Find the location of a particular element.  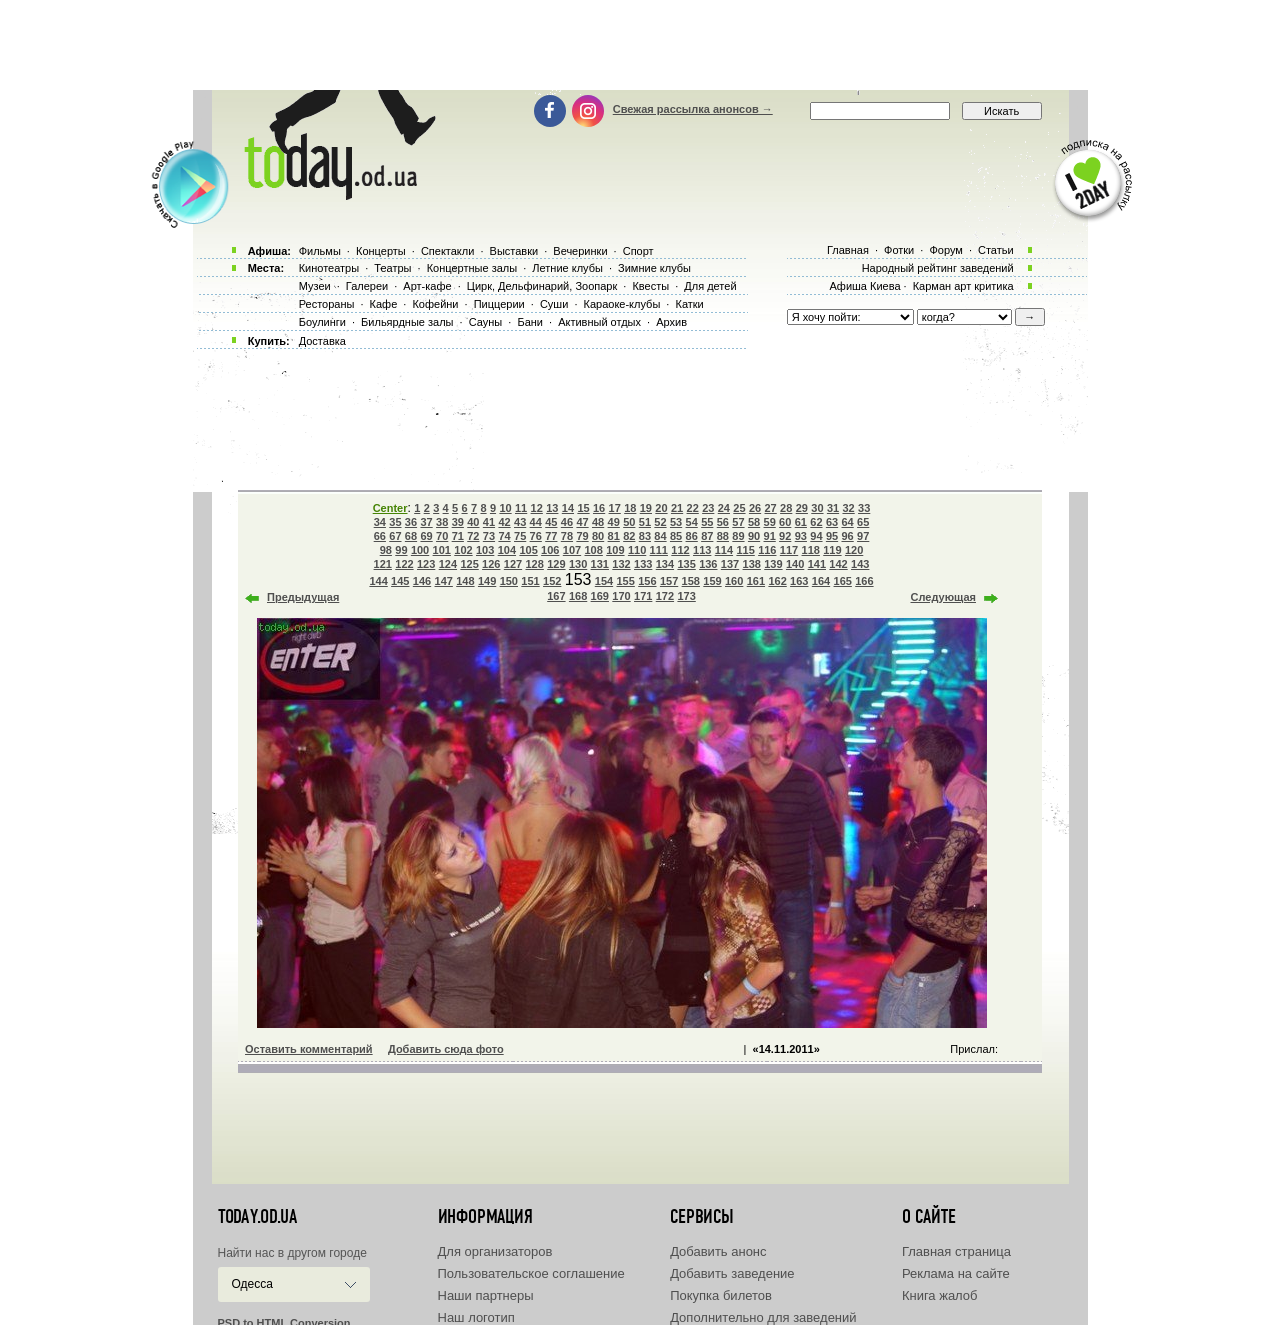

168 is located at coordinates (578, 596).